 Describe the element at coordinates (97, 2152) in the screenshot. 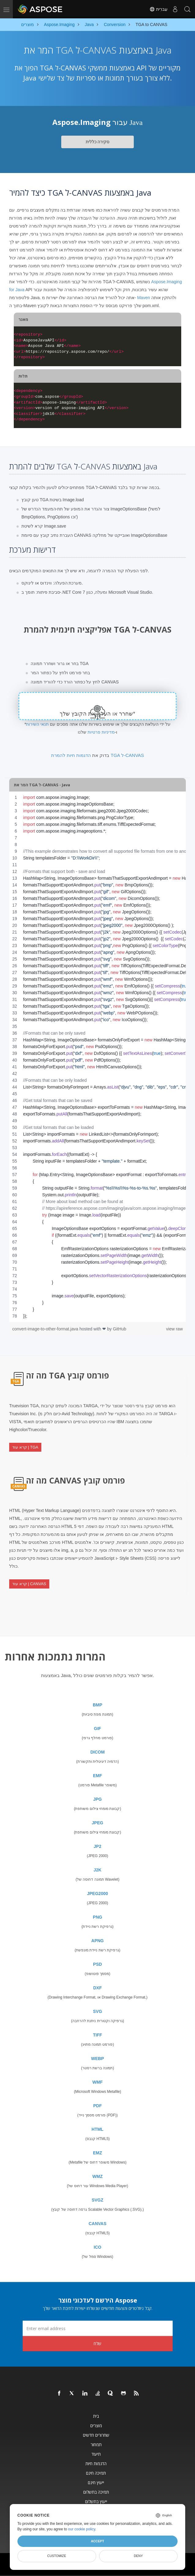

I see `EMZ` at that location.